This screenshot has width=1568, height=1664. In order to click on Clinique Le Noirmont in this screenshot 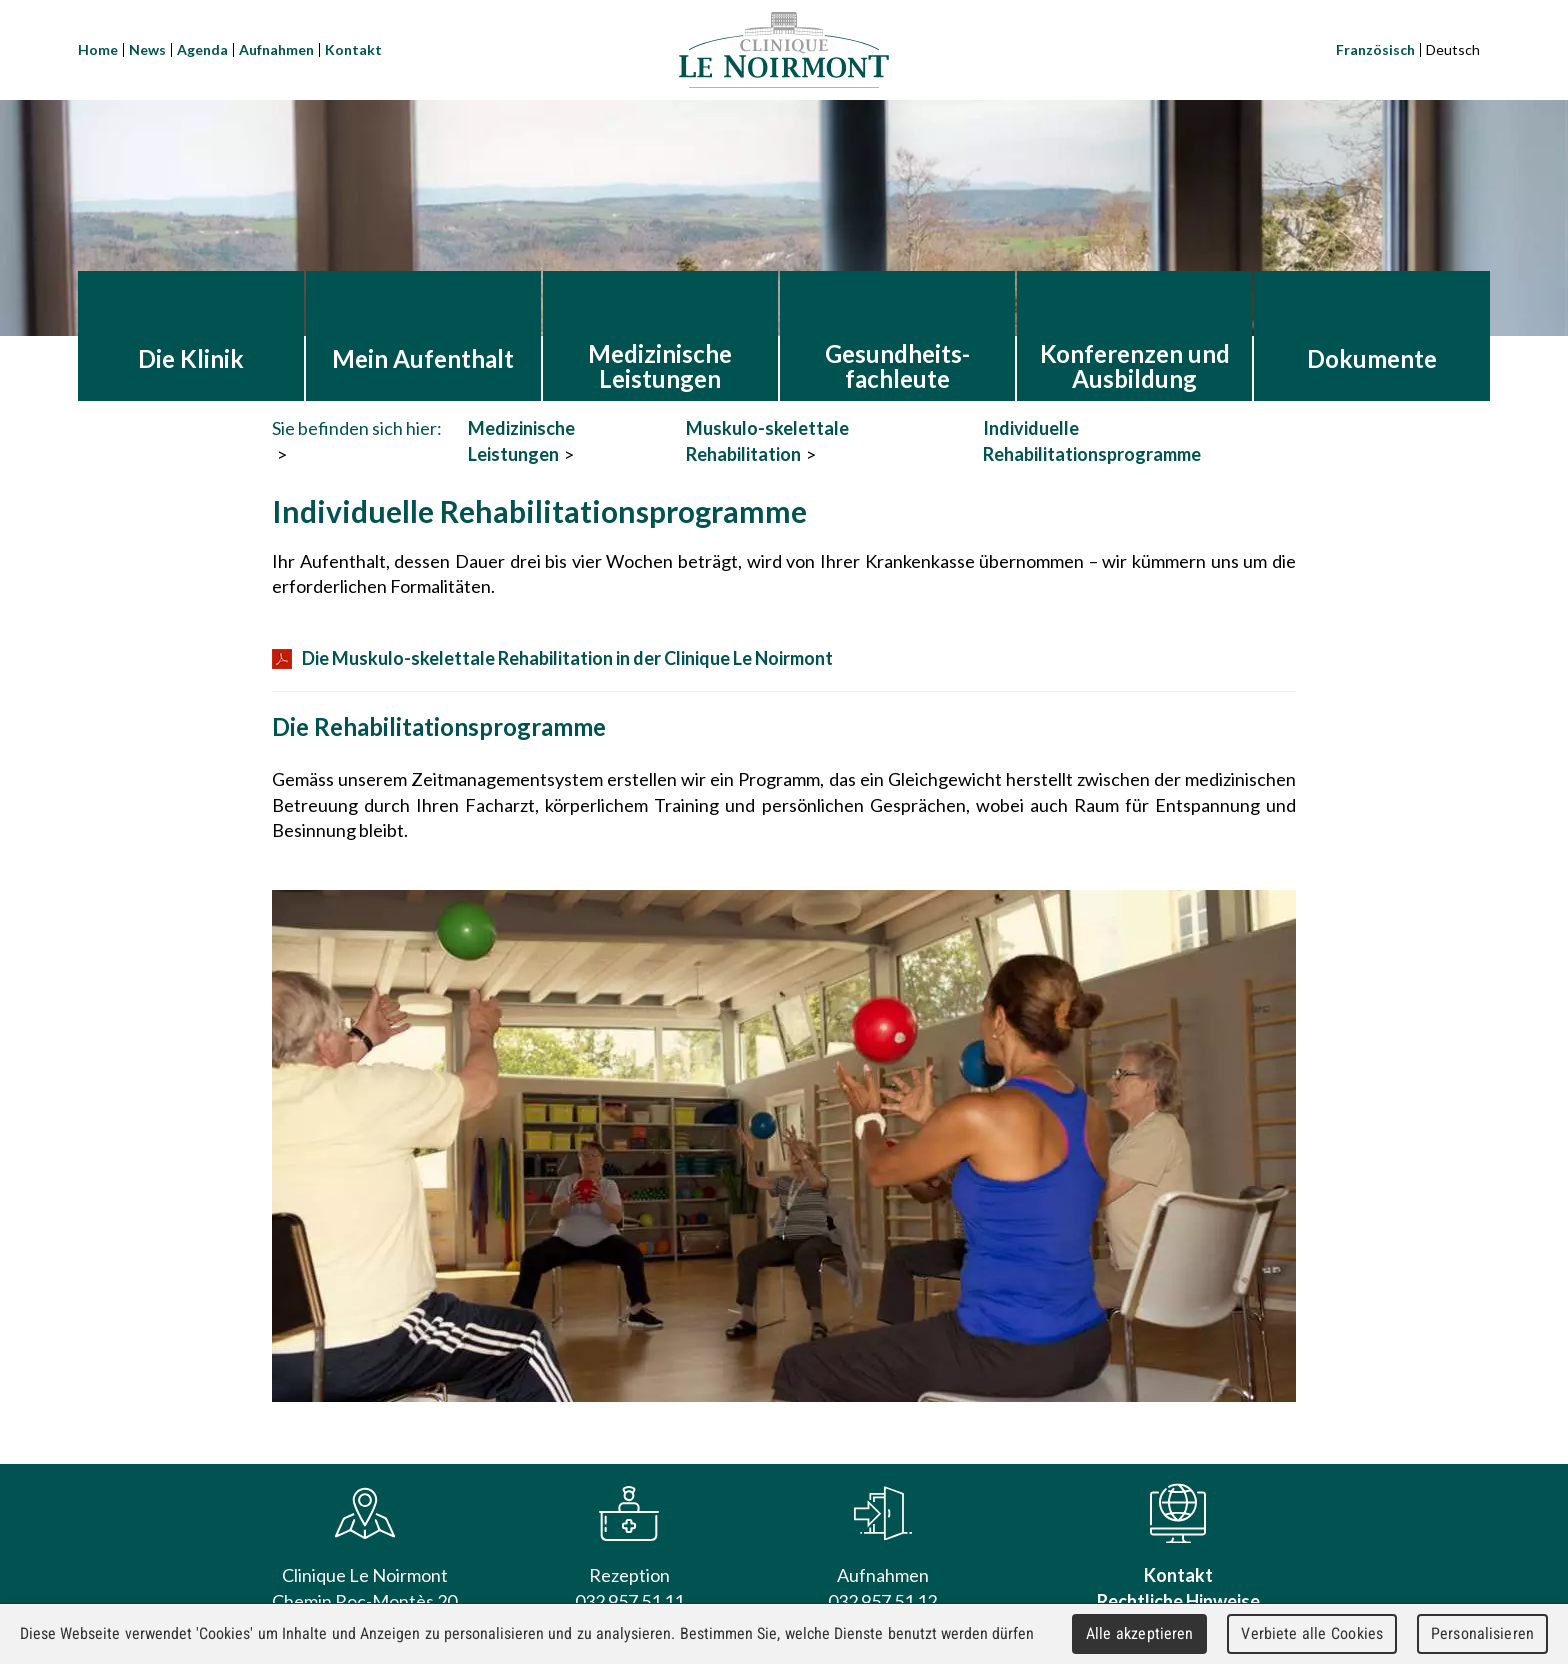, I will do `click(784, 50)`.